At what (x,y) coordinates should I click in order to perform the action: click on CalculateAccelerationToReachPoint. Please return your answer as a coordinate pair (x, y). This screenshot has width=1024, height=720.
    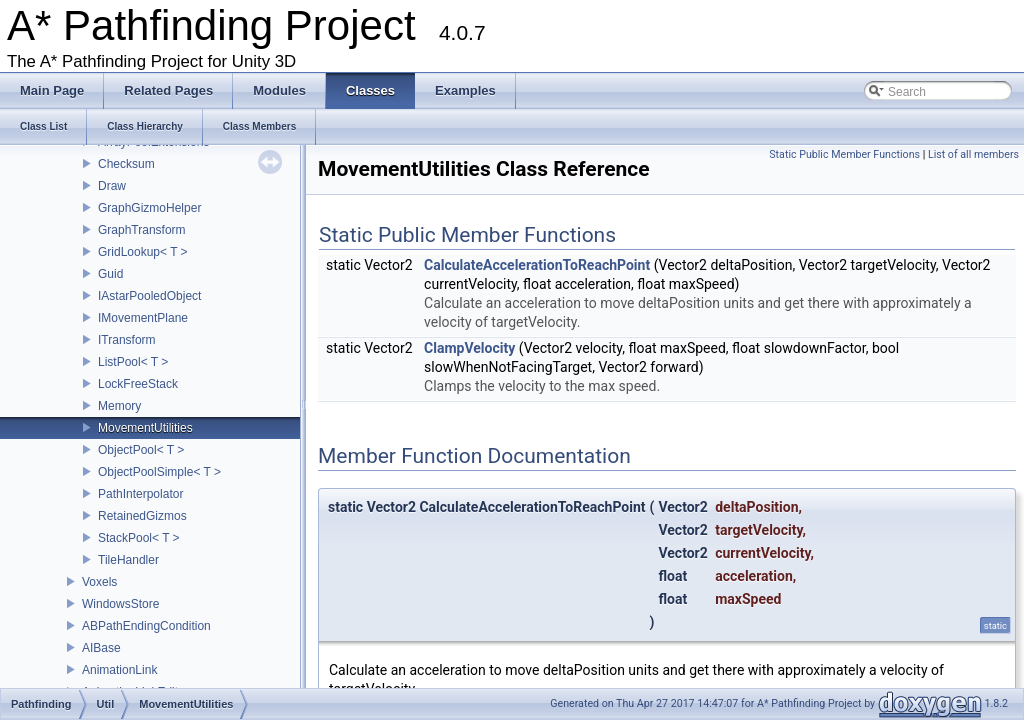
    Looking at the image, I should click on (537, 265).